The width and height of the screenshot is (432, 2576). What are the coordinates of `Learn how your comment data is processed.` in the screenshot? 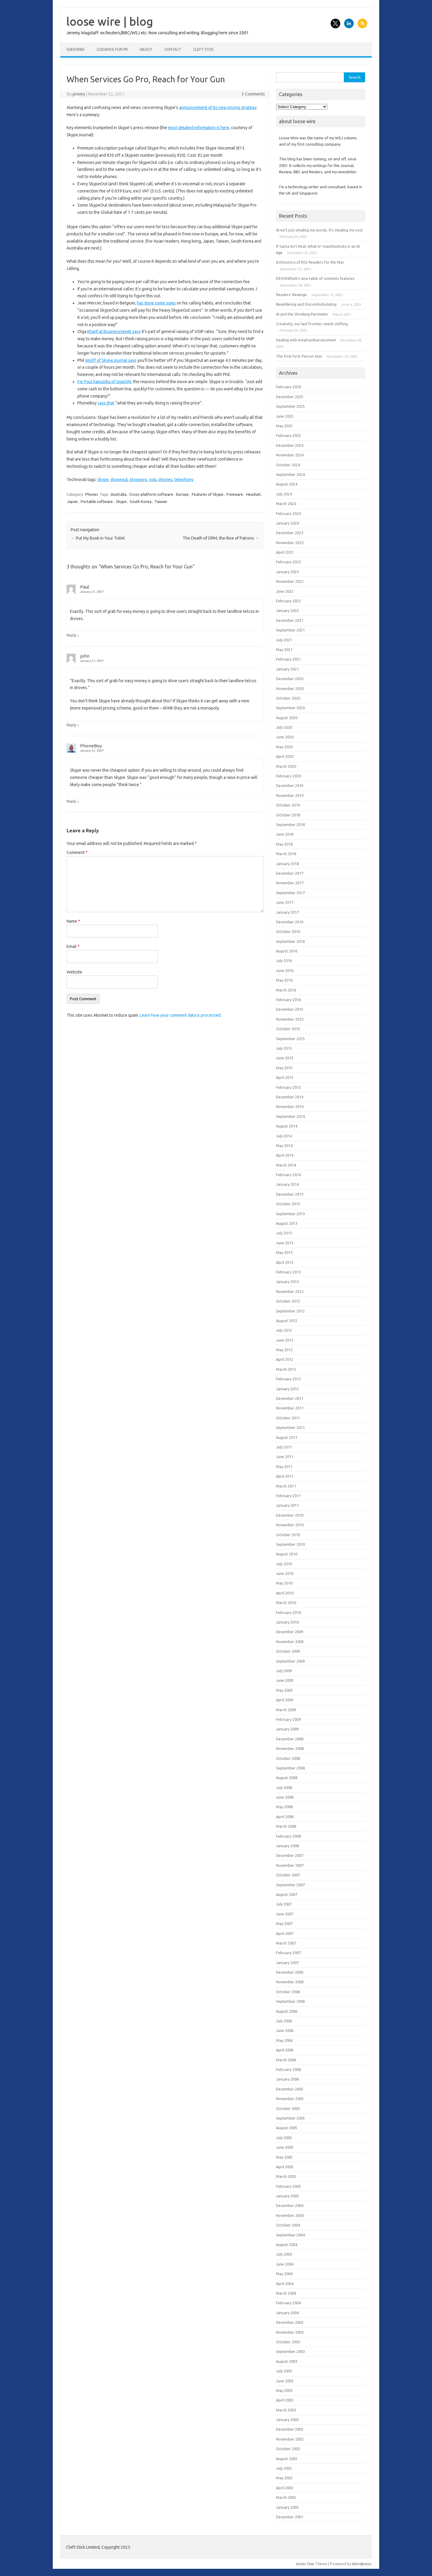 It's located at (180, 1015).